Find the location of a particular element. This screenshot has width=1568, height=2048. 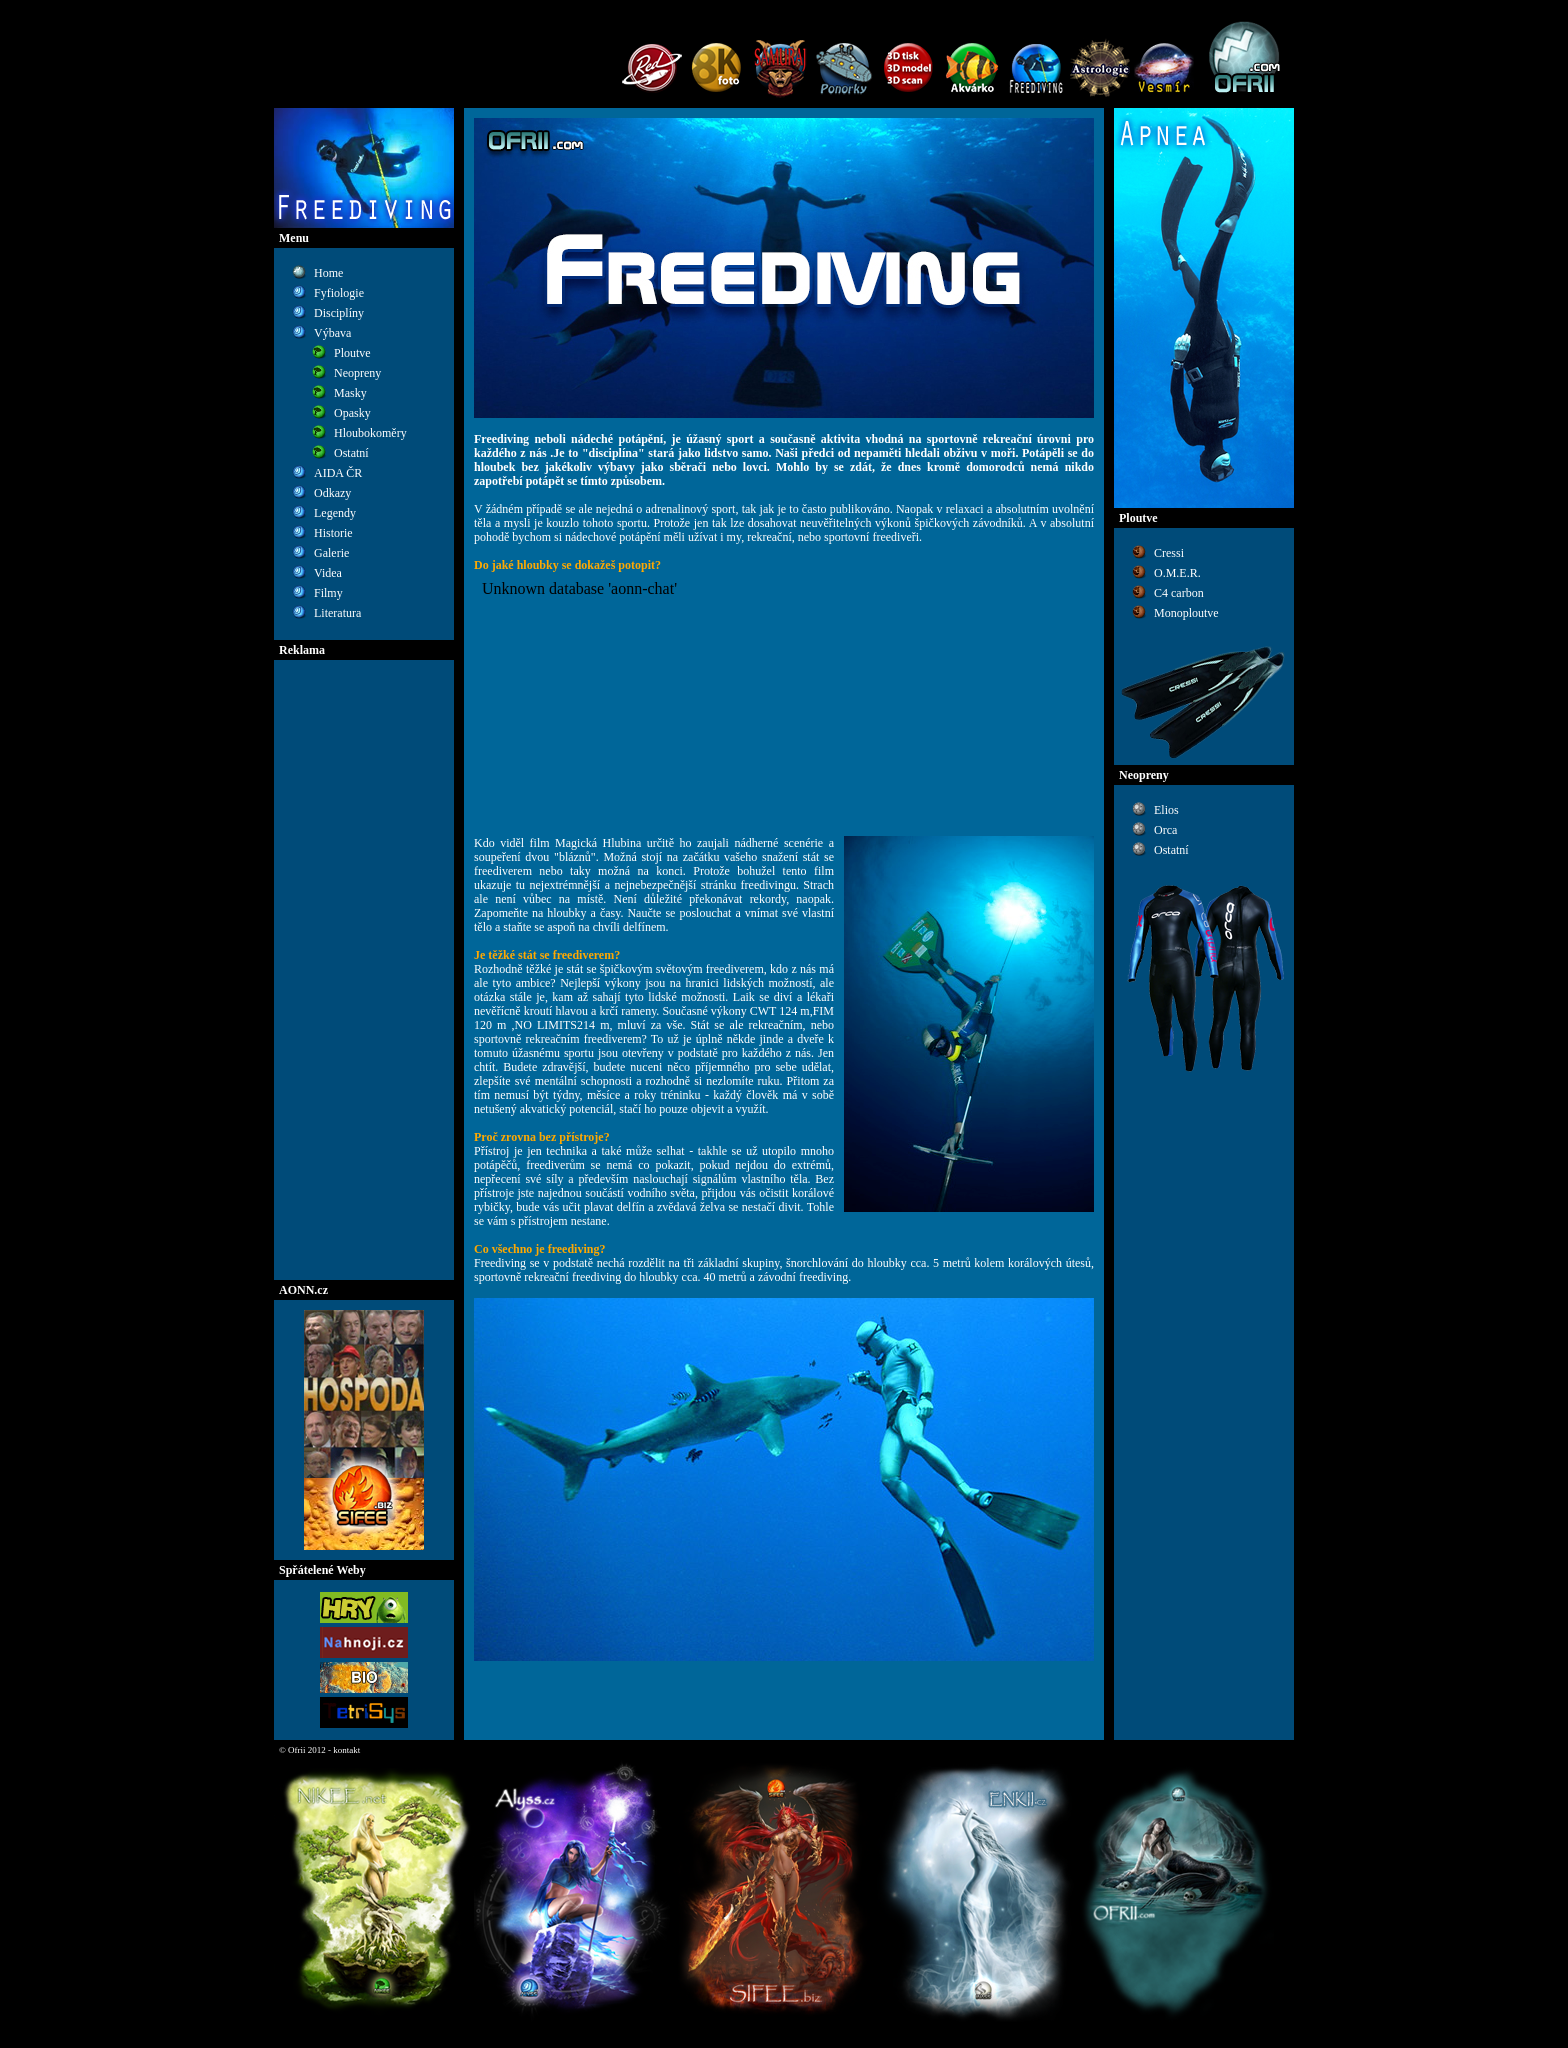

Odkazy is located at coordinates (332, 493).